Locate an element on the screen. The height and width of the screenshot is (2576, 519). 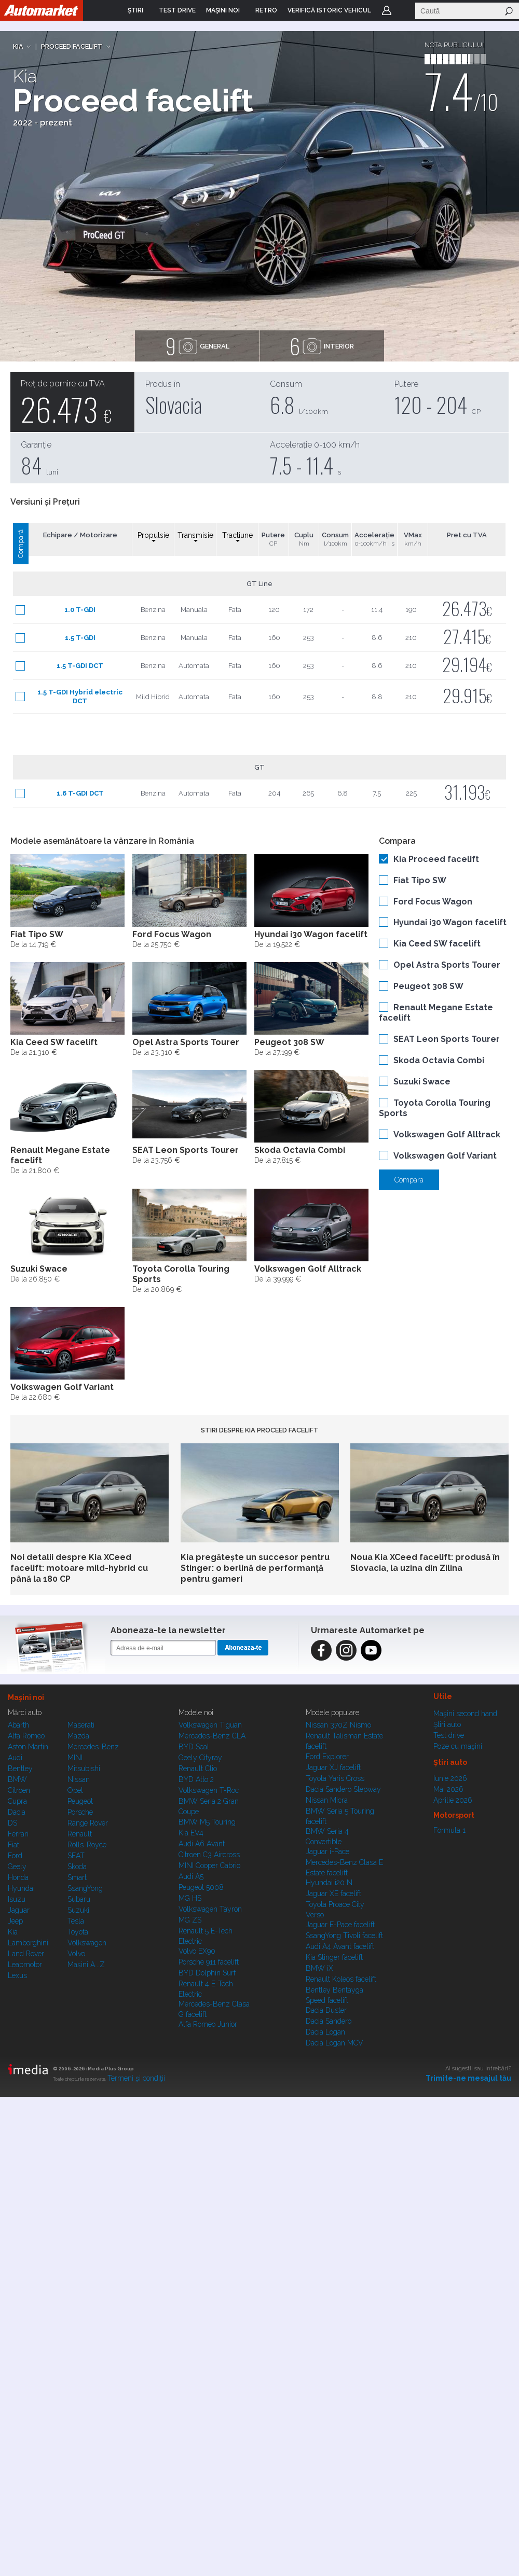
BMW M5 Touring is located at coordinates (207, 1822).